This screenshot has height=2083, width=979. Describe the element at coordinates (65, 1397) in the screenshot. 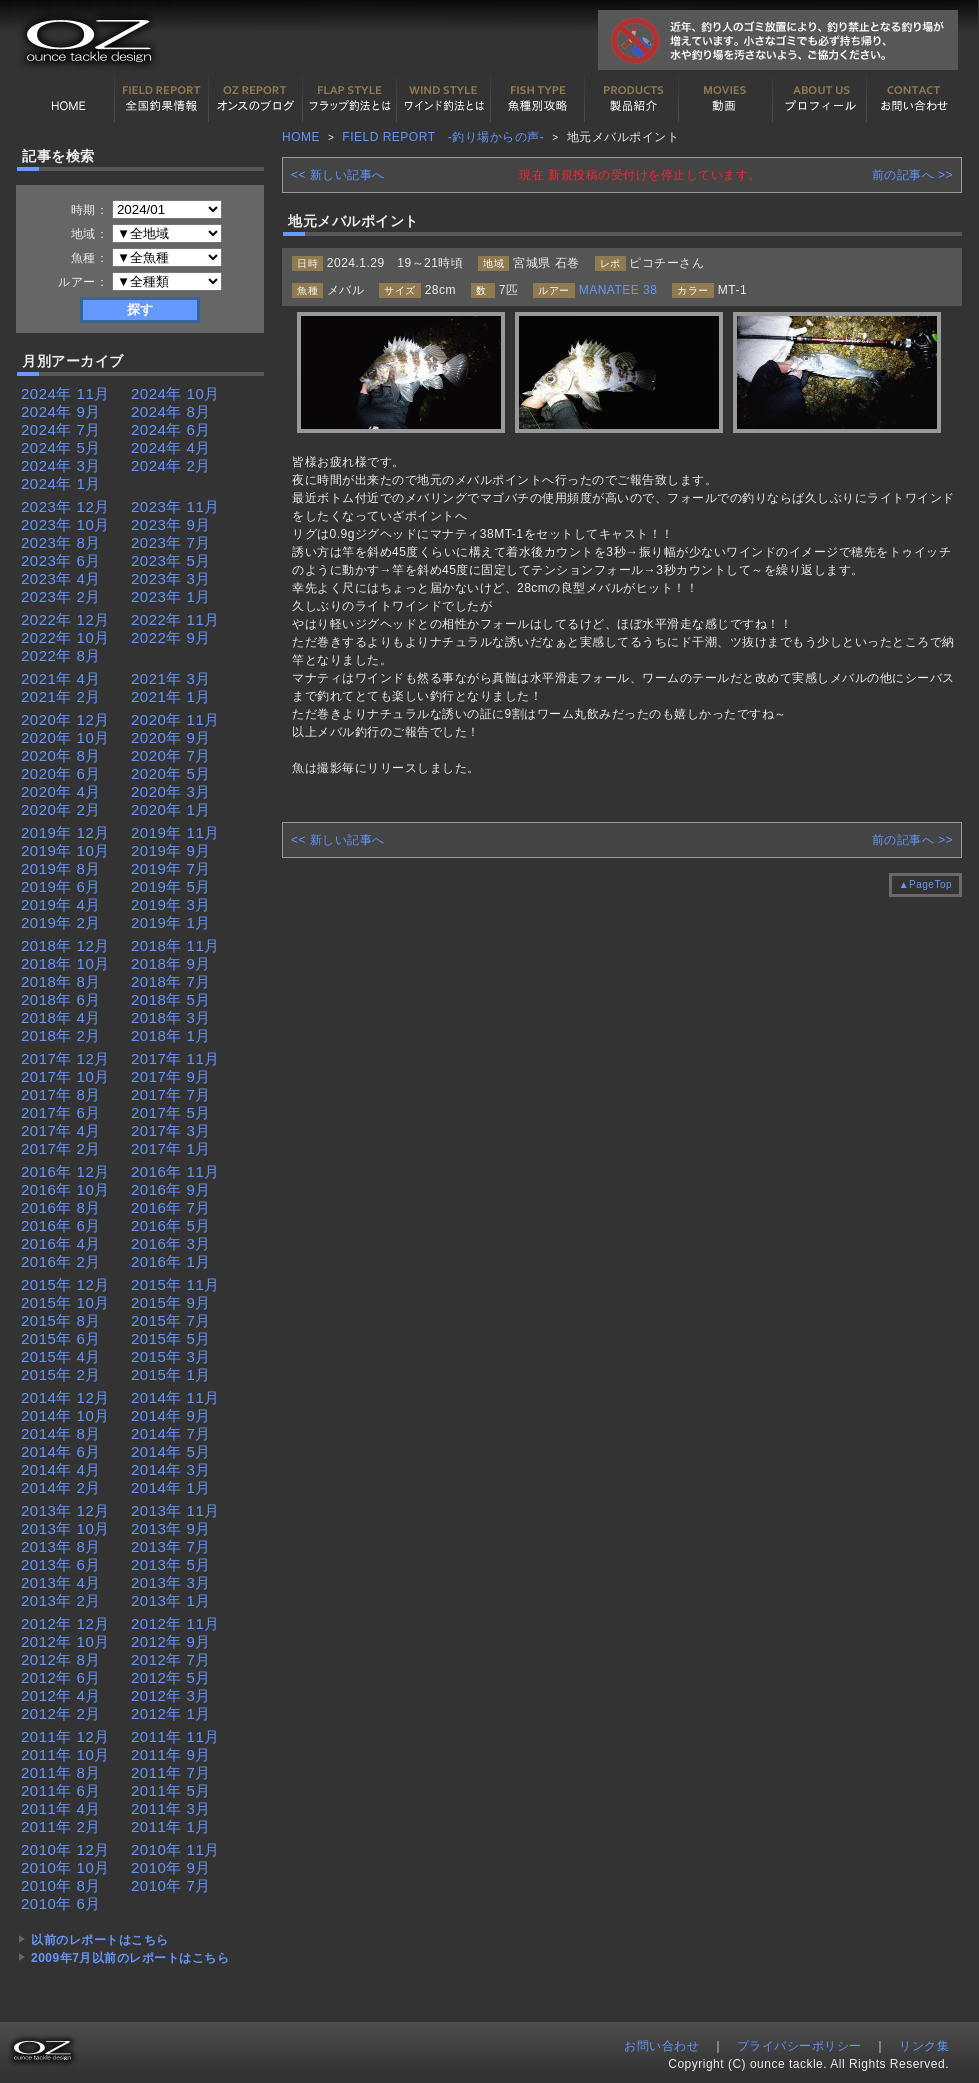

I see `2014年 12月` at that location.